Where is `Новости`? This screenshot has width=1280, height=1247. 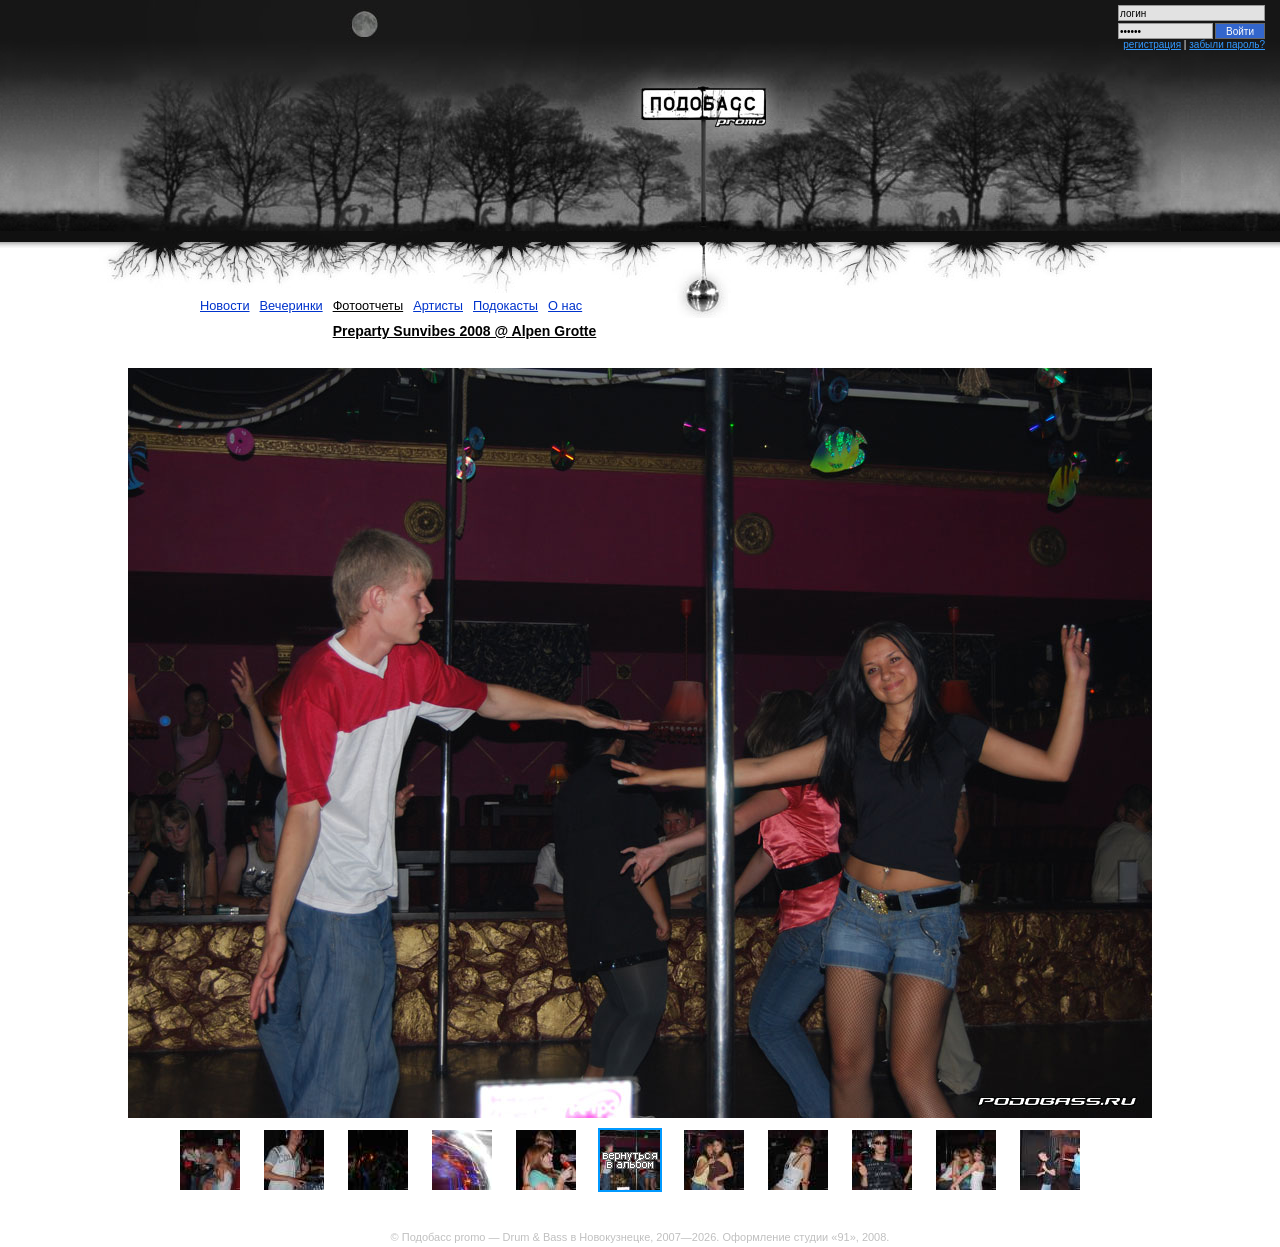
Новости is located at coordinates (225, 305).